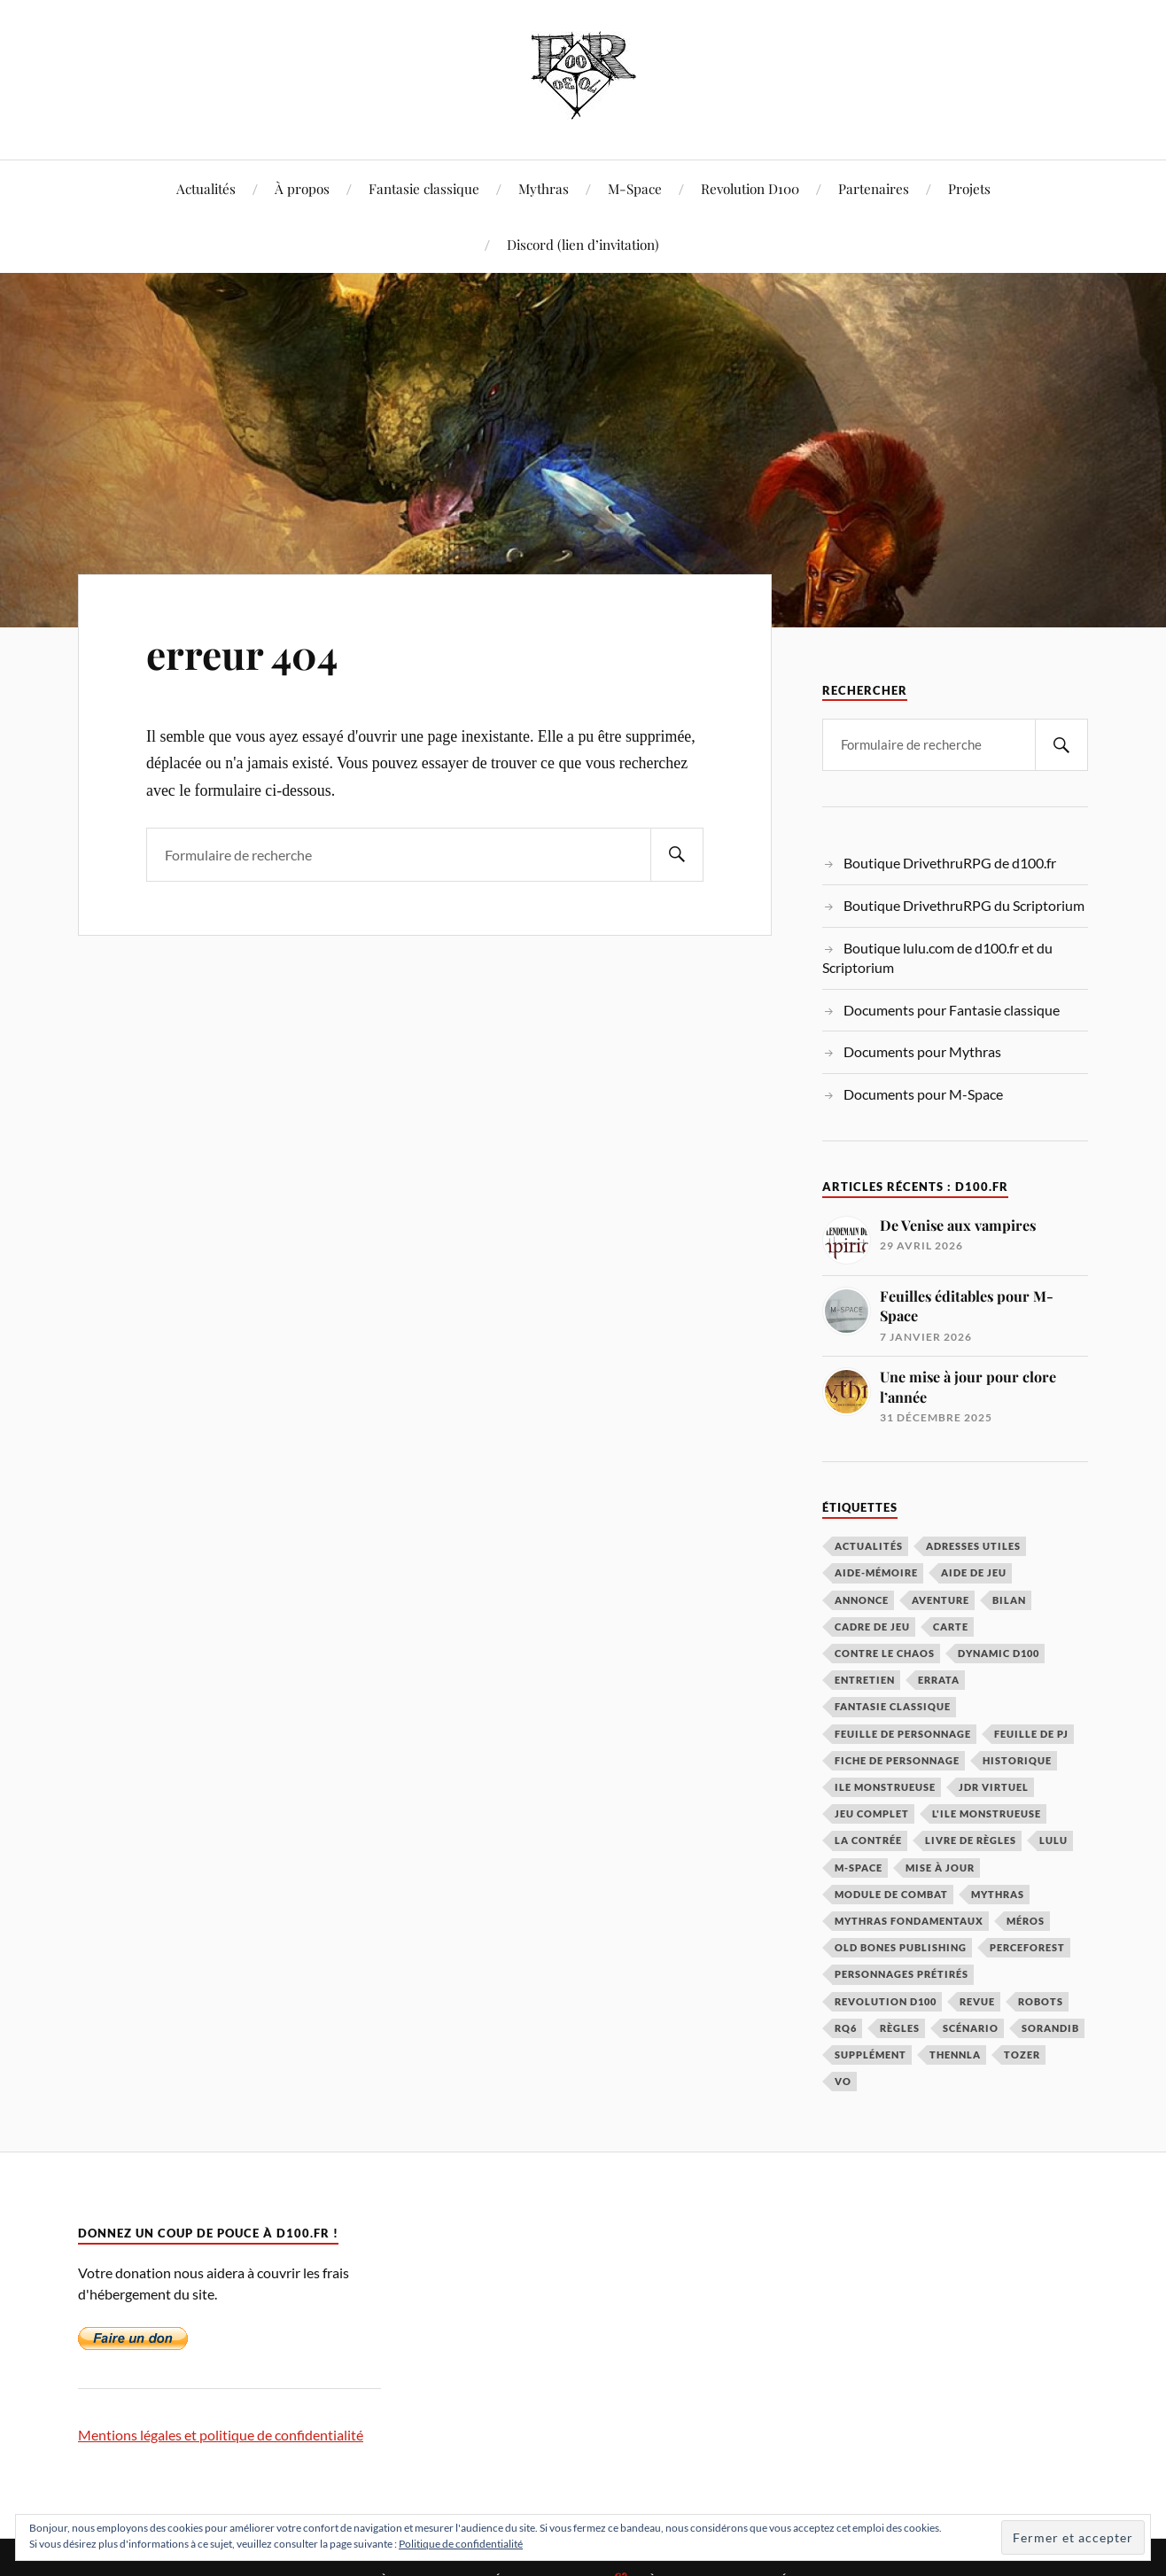 The image size is (1166, 2576). What do you see at coordinates (862, 1600) in the screenshot?
I see `annonce [annonce (7 éléments)]` at bounding box center [862, 1600].